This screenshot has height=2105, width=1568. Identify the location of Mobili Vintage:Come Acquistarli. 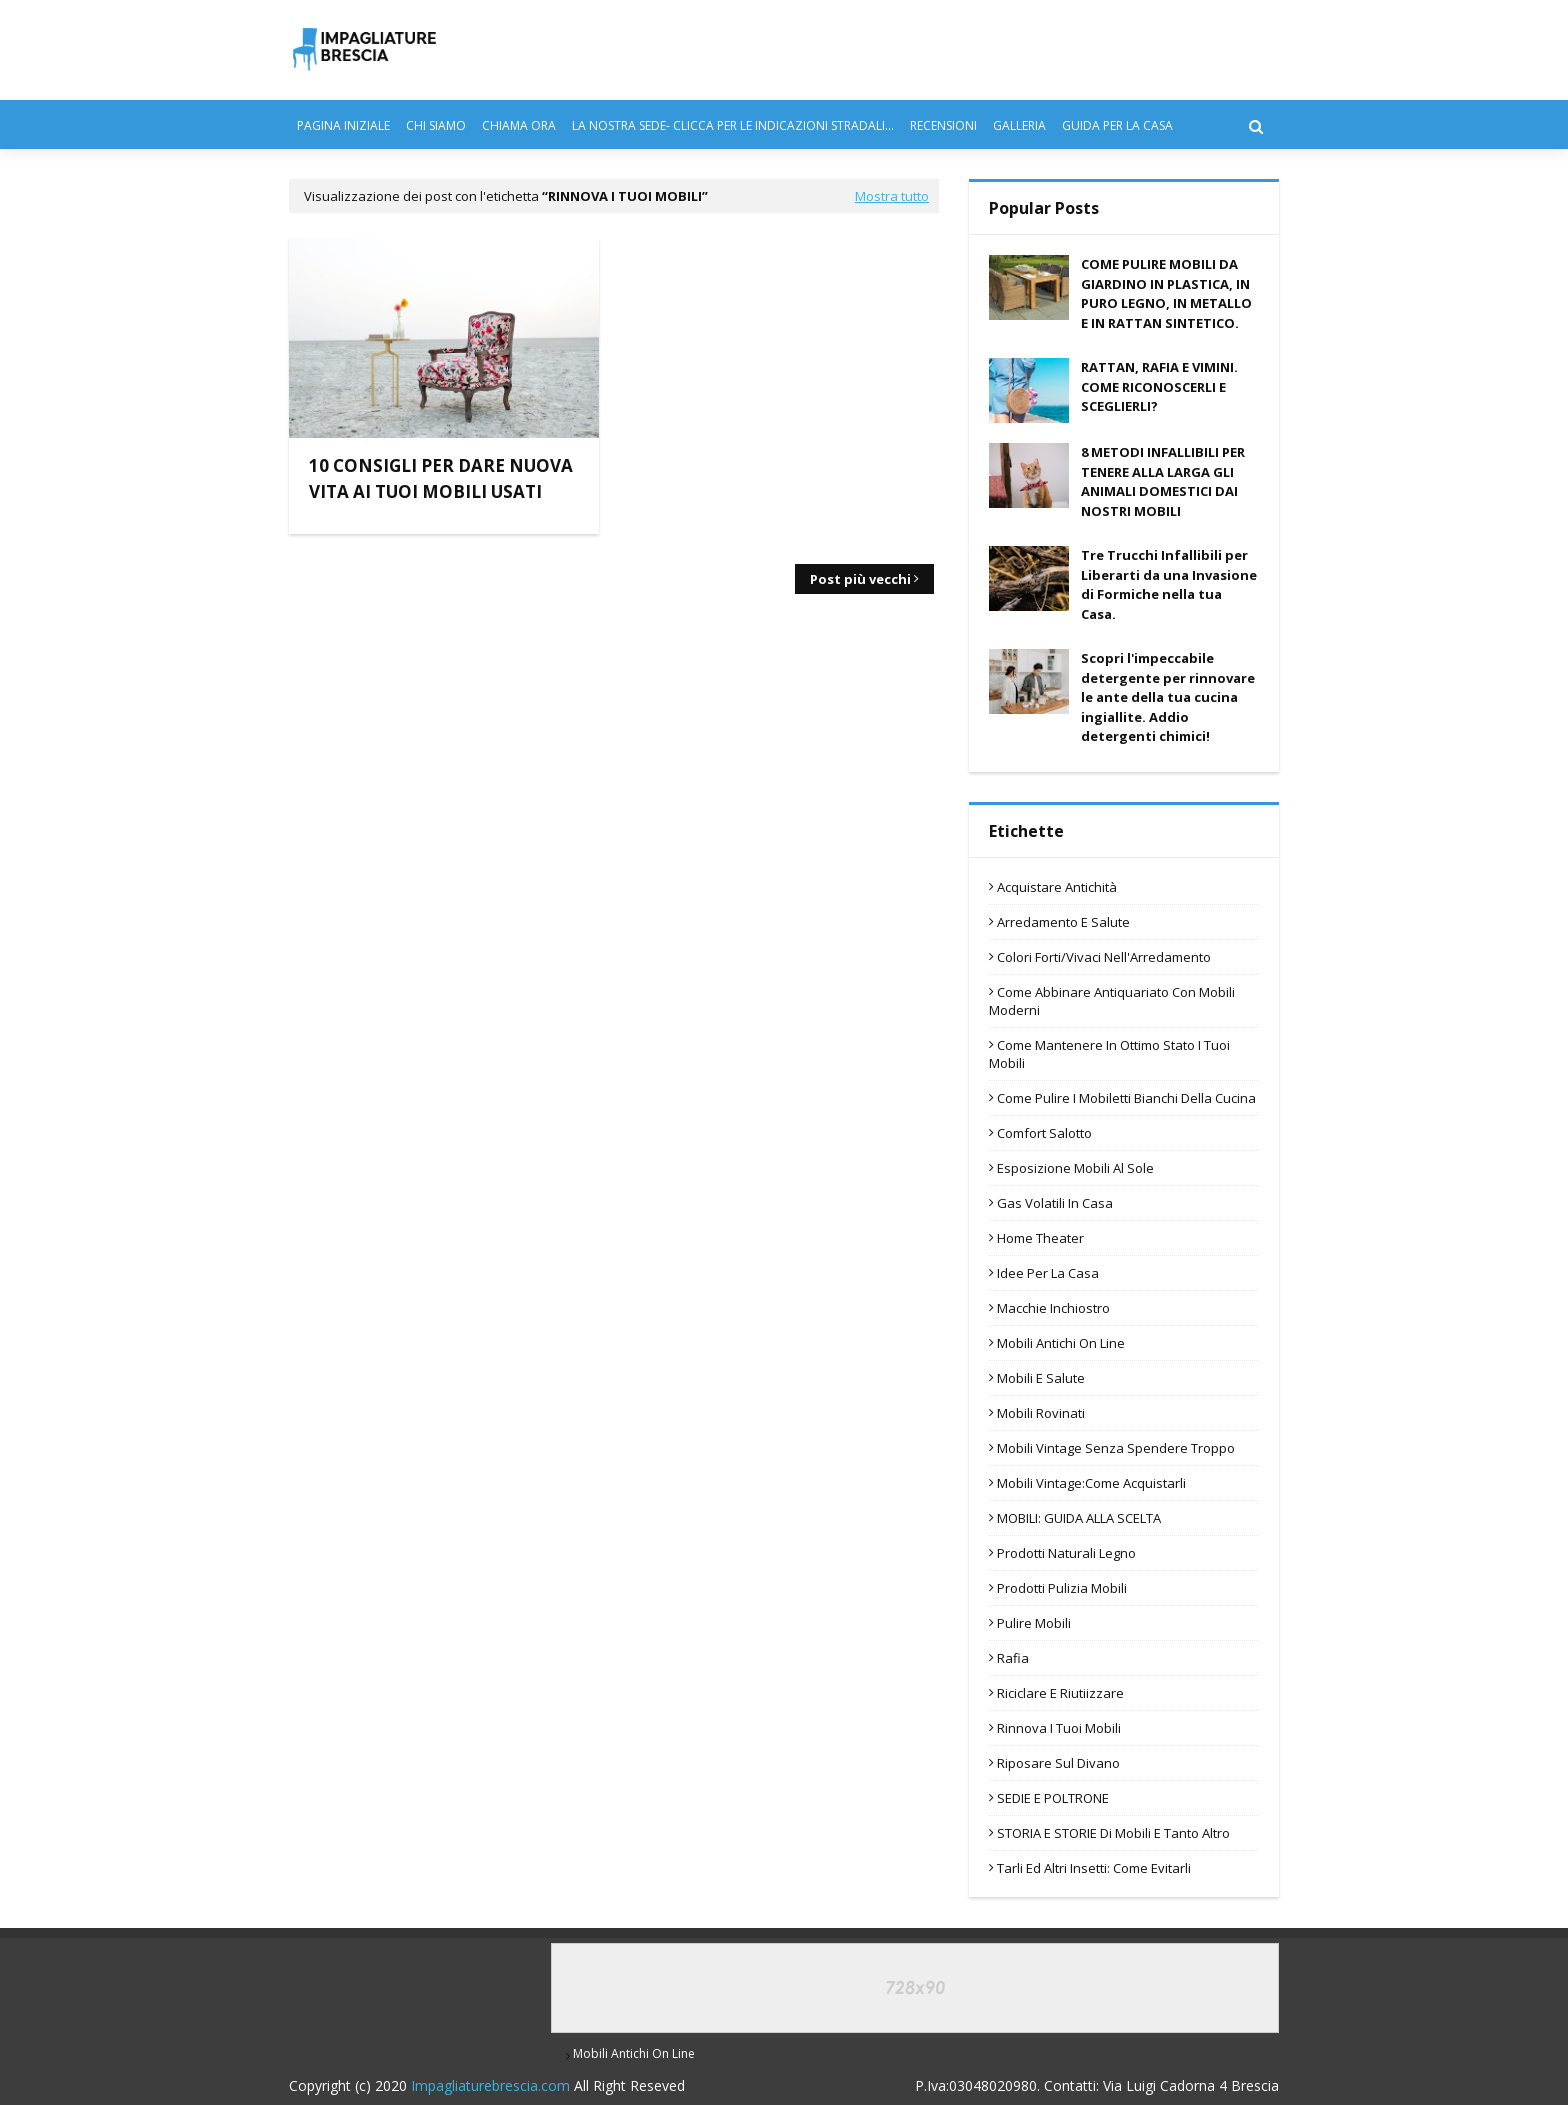
(1091, 1483).